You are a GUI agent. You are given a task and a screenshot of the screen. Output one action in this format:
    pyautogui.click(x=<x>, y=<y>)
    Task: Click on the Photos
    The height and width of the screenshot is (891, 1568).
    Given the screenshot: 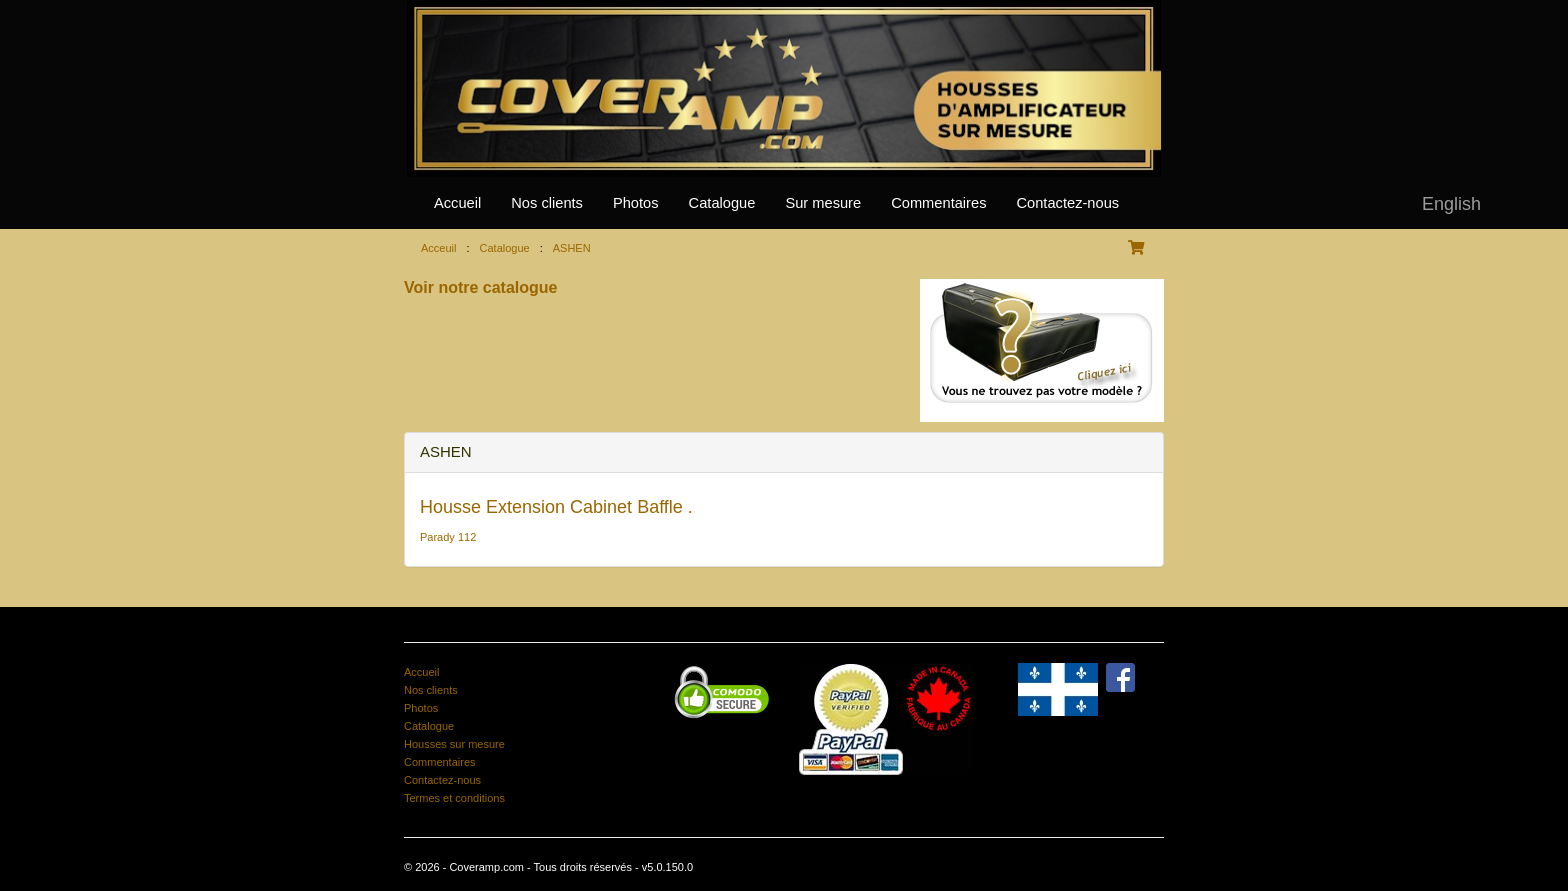 What is the action you would take?
    pyautogui.click(x=636, y=203)
    